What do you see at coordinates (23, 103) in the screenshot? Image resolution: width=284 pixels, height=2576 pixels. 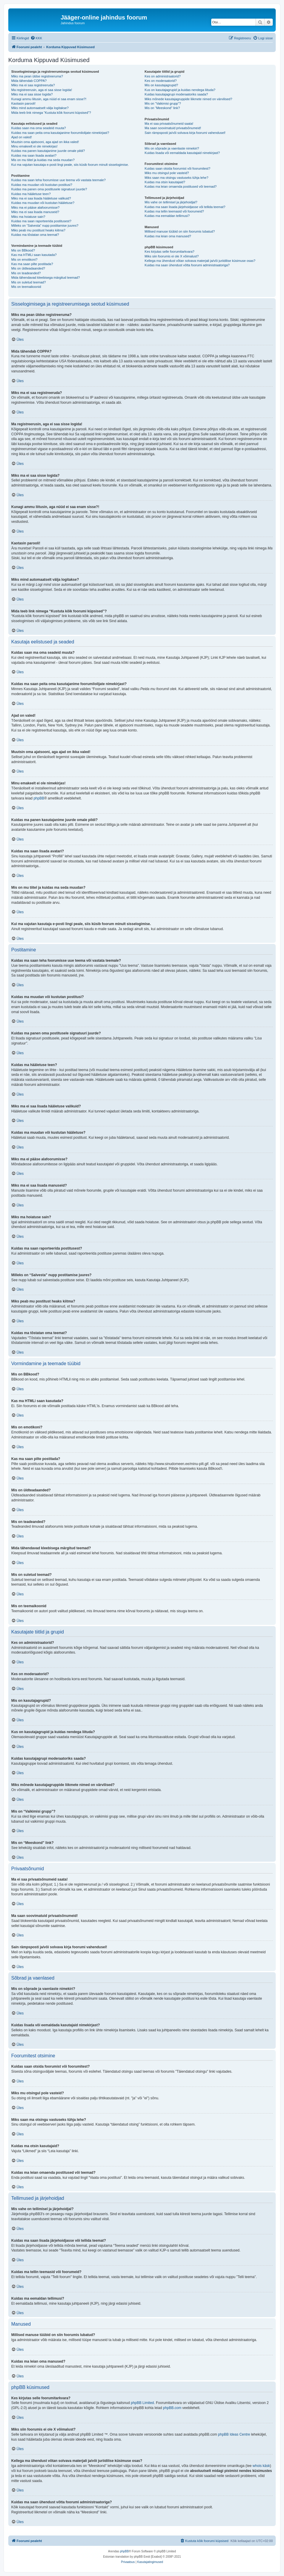 I see `Kaotasin parooli!` at bounding box center [23, 103].